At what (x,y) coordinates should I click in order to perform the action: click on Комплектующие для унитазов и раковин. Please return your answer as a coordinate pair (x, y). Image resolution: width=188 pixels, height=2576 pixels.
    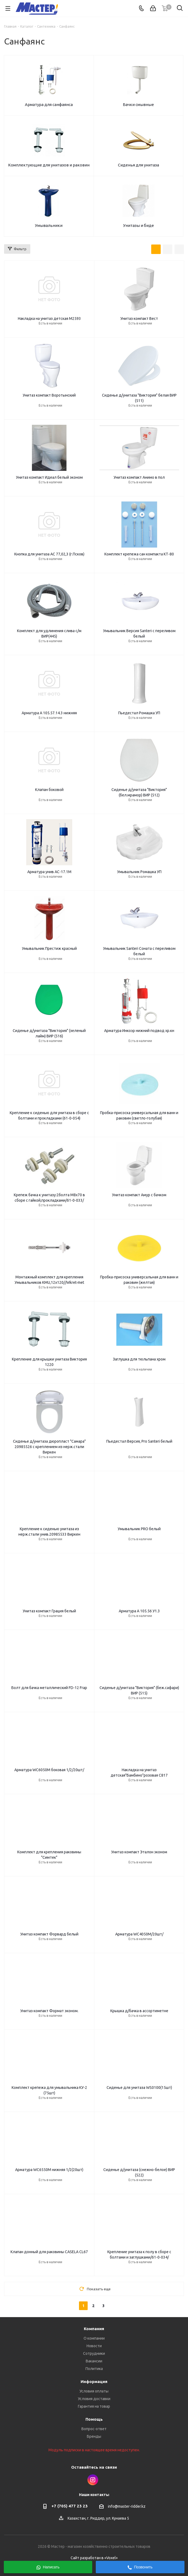
    Looking at the image, I should click on (49, 165).